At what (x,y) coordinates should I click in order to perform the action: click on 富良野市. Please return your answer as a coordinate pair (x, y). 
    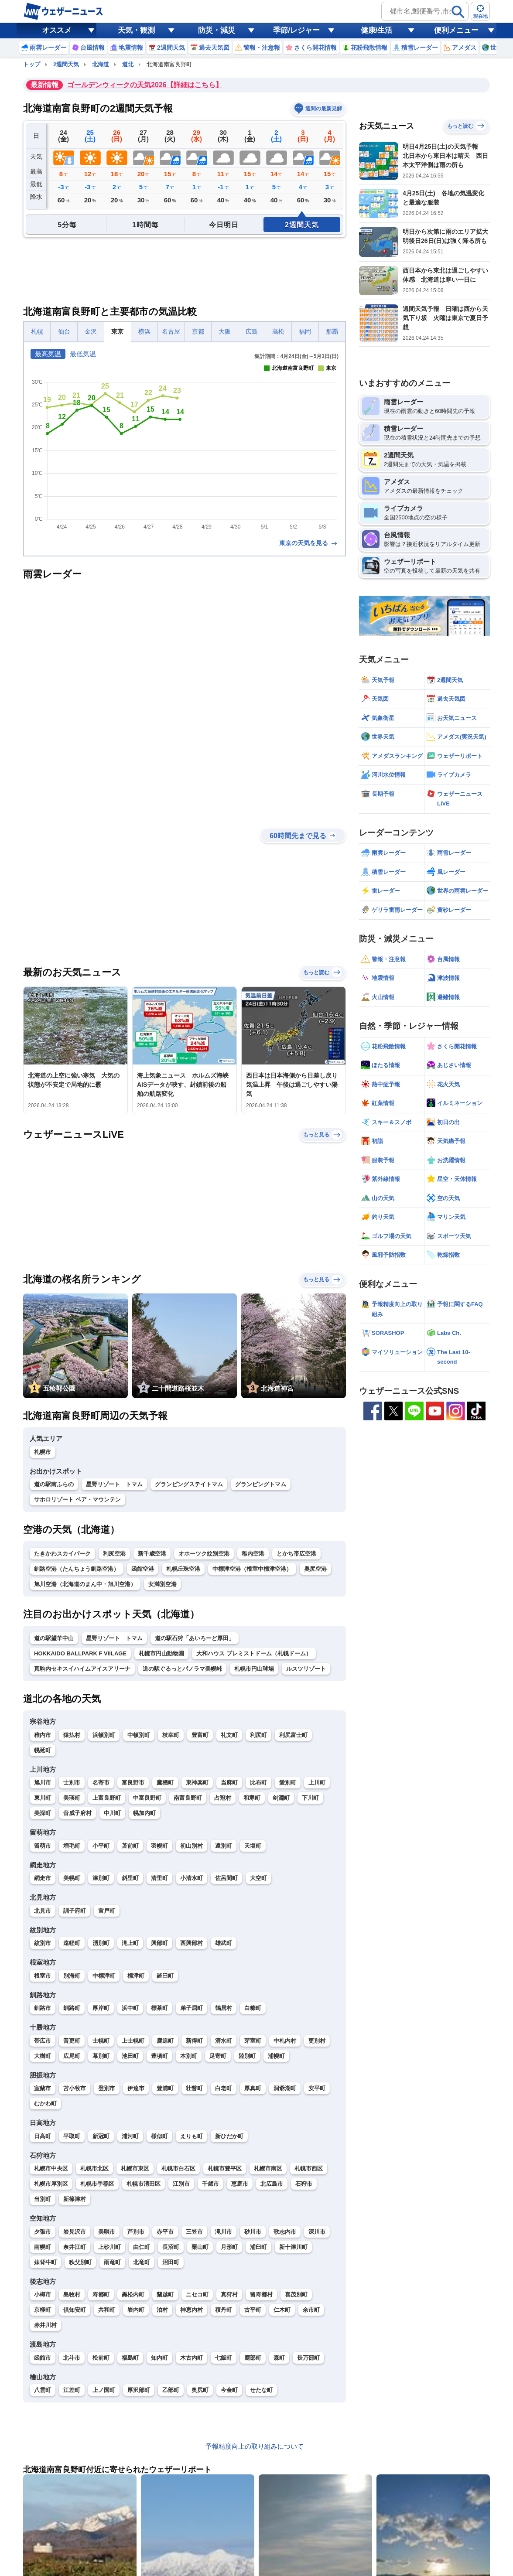
    Looking at the image, I should click on (133, 1782).